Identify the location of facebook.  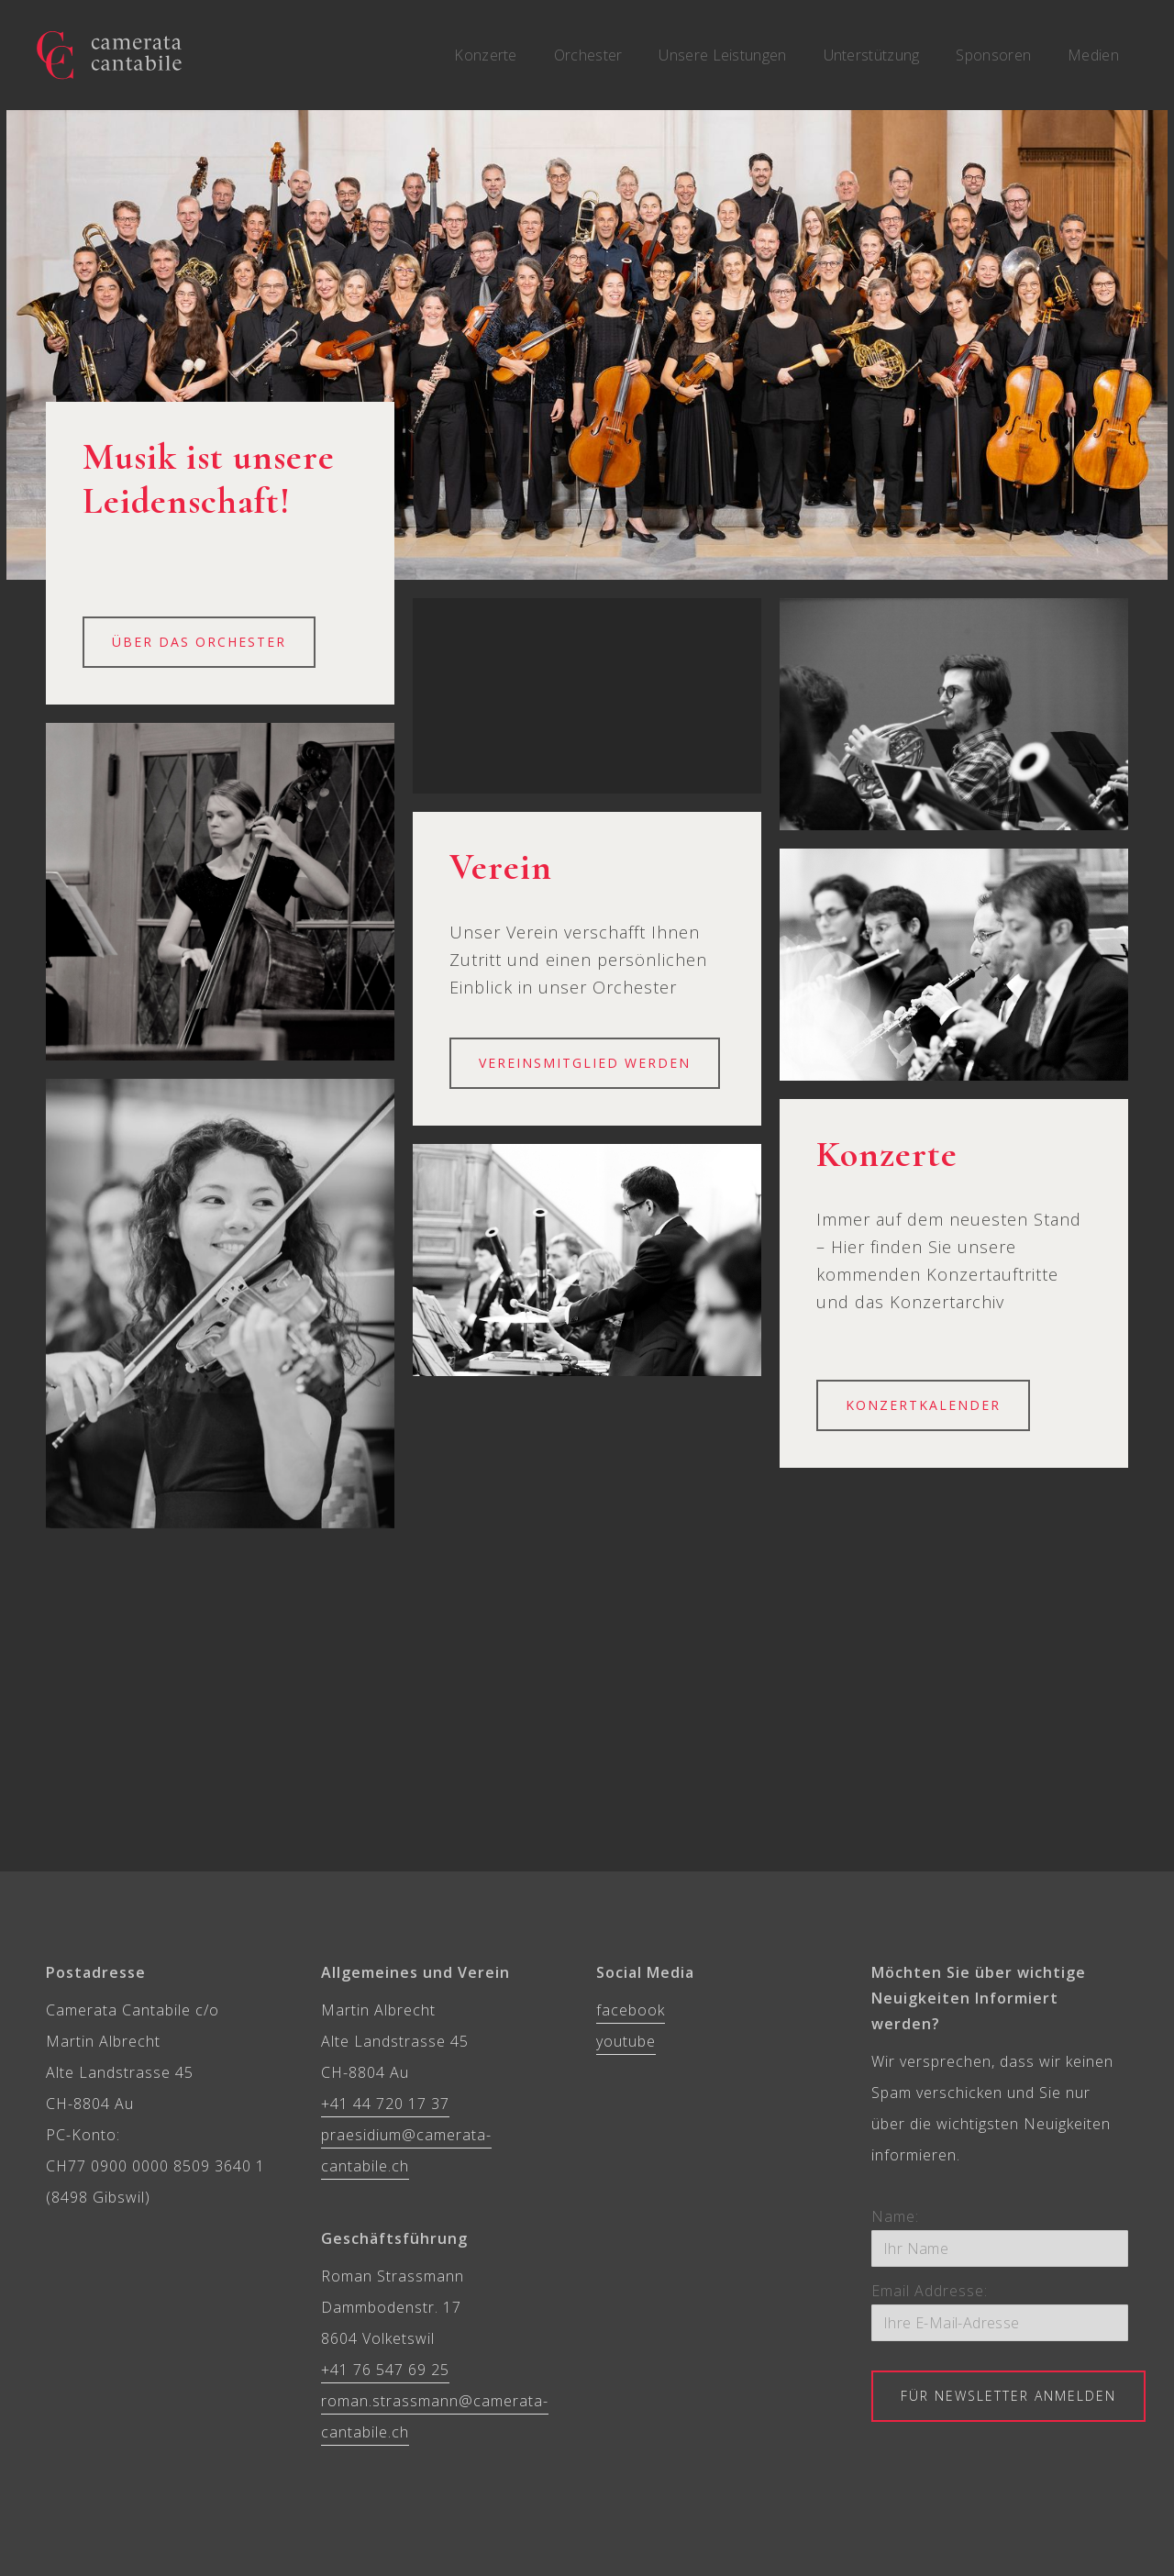
(630, 2010).